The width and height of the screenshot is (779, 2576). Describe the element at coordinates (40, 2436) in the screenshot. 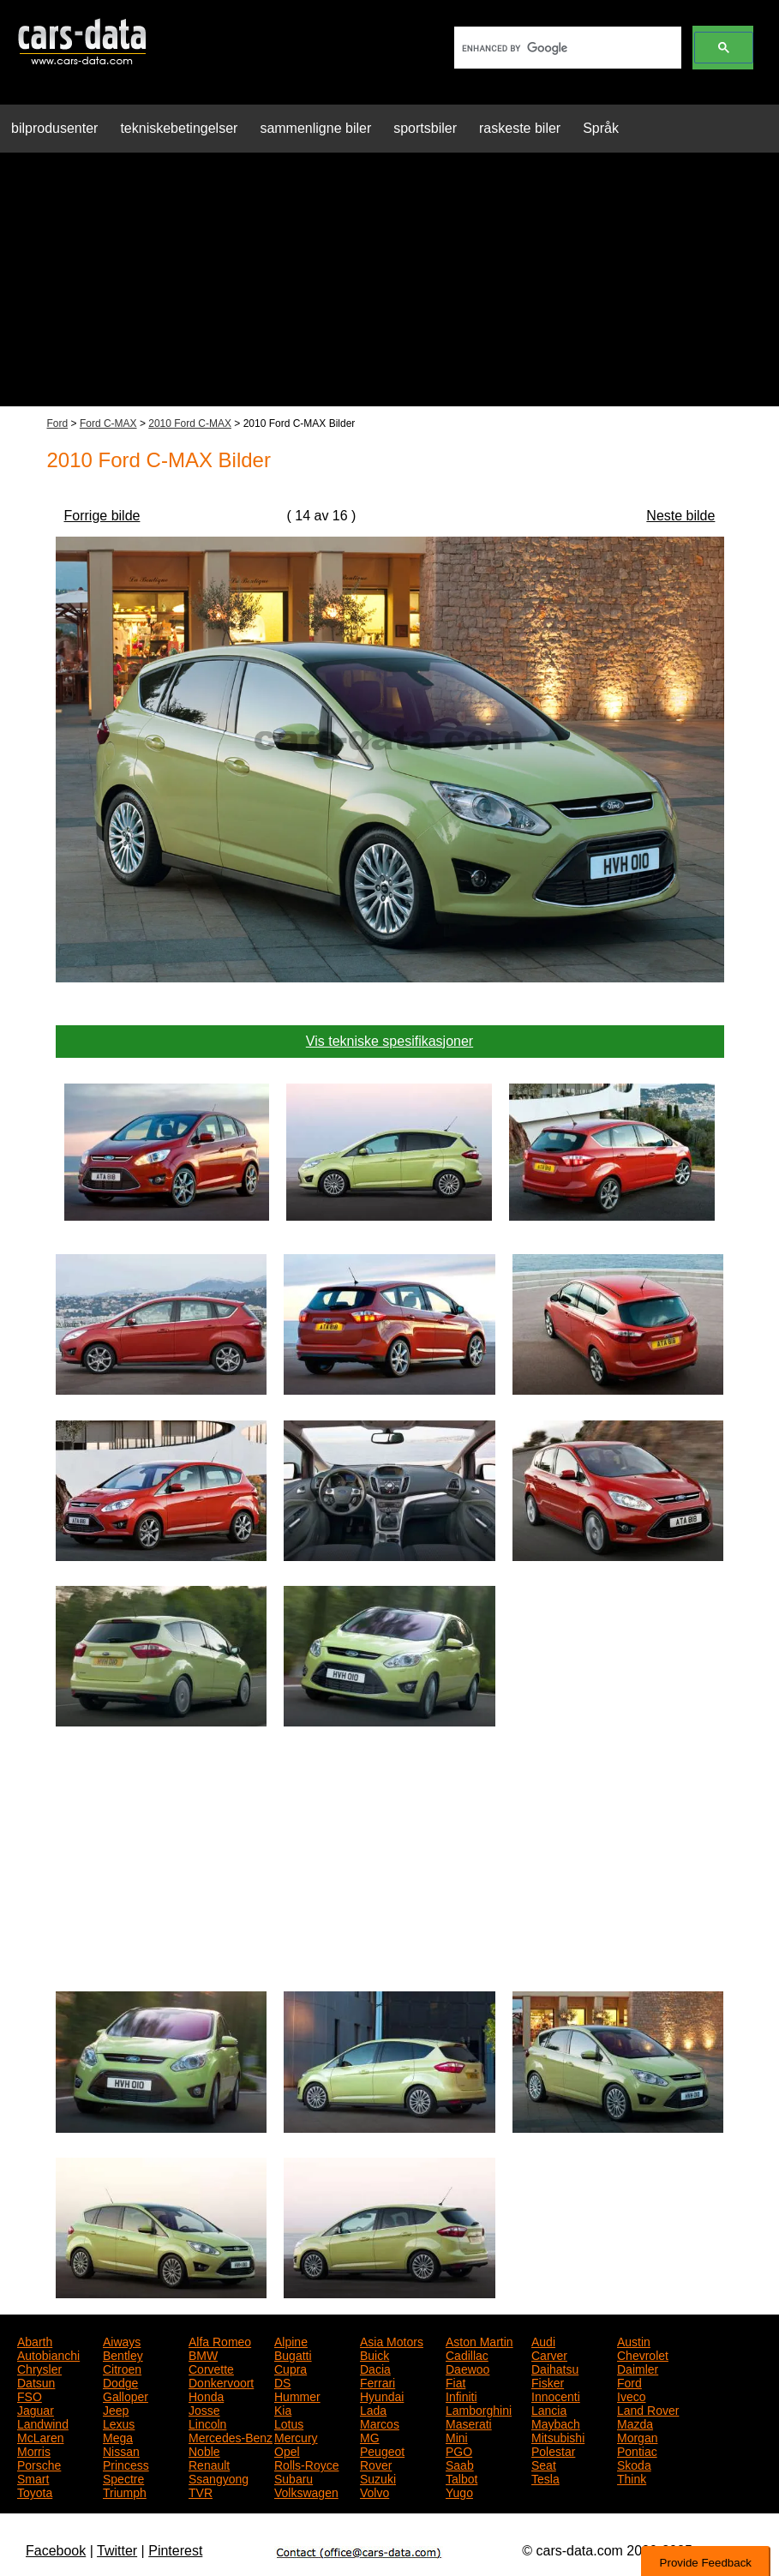

I see `McLaren` at that location.